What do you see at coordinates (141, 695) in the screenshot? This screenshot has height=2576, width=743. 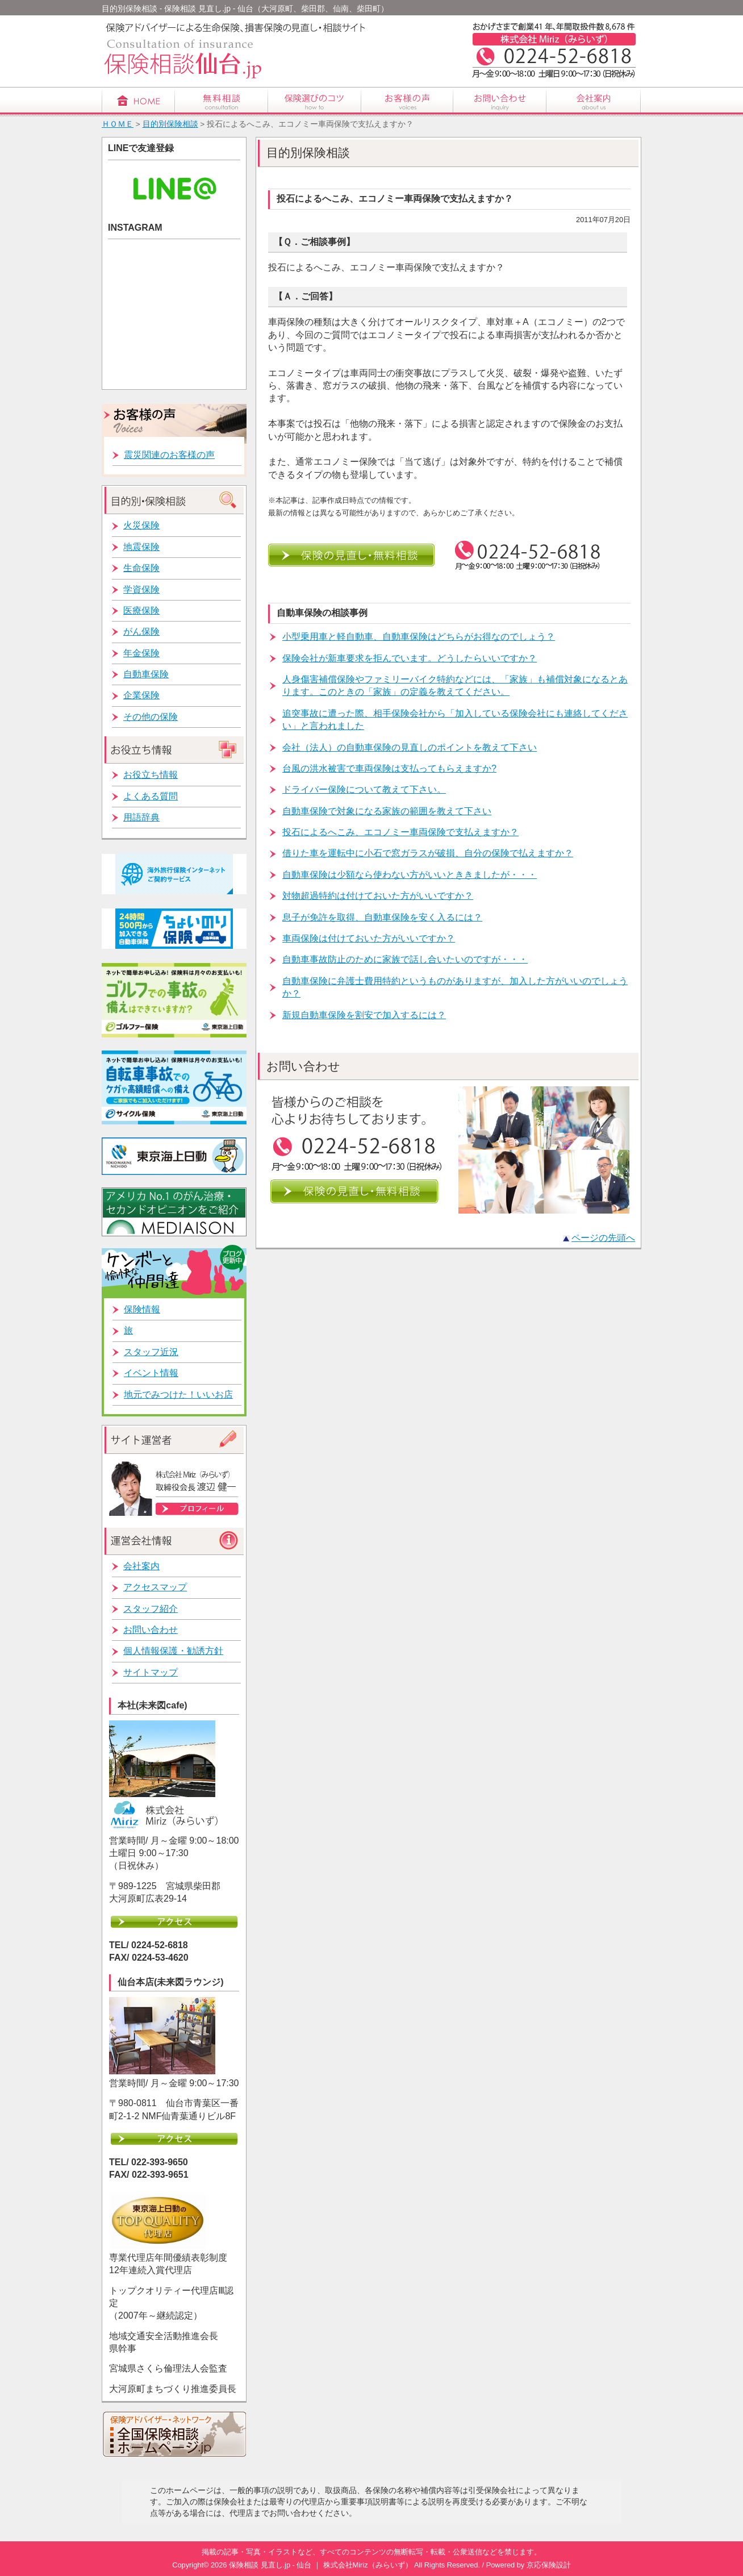 I see `企業保険` at bounding box center [141, 695].